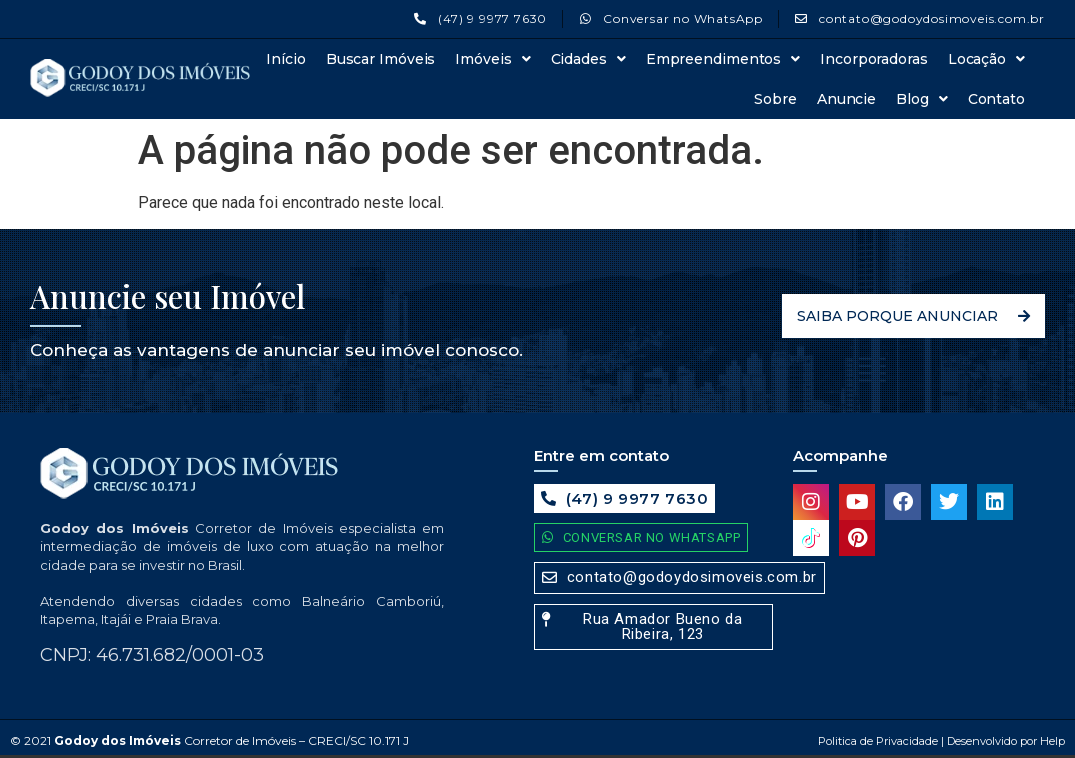 The width and height of the screenshot is (1075, 758). What do you see at coordinates (1004, 741) in the screenshot?
I see `Desenvolvido por Help` at bounding box center [1004, 741].